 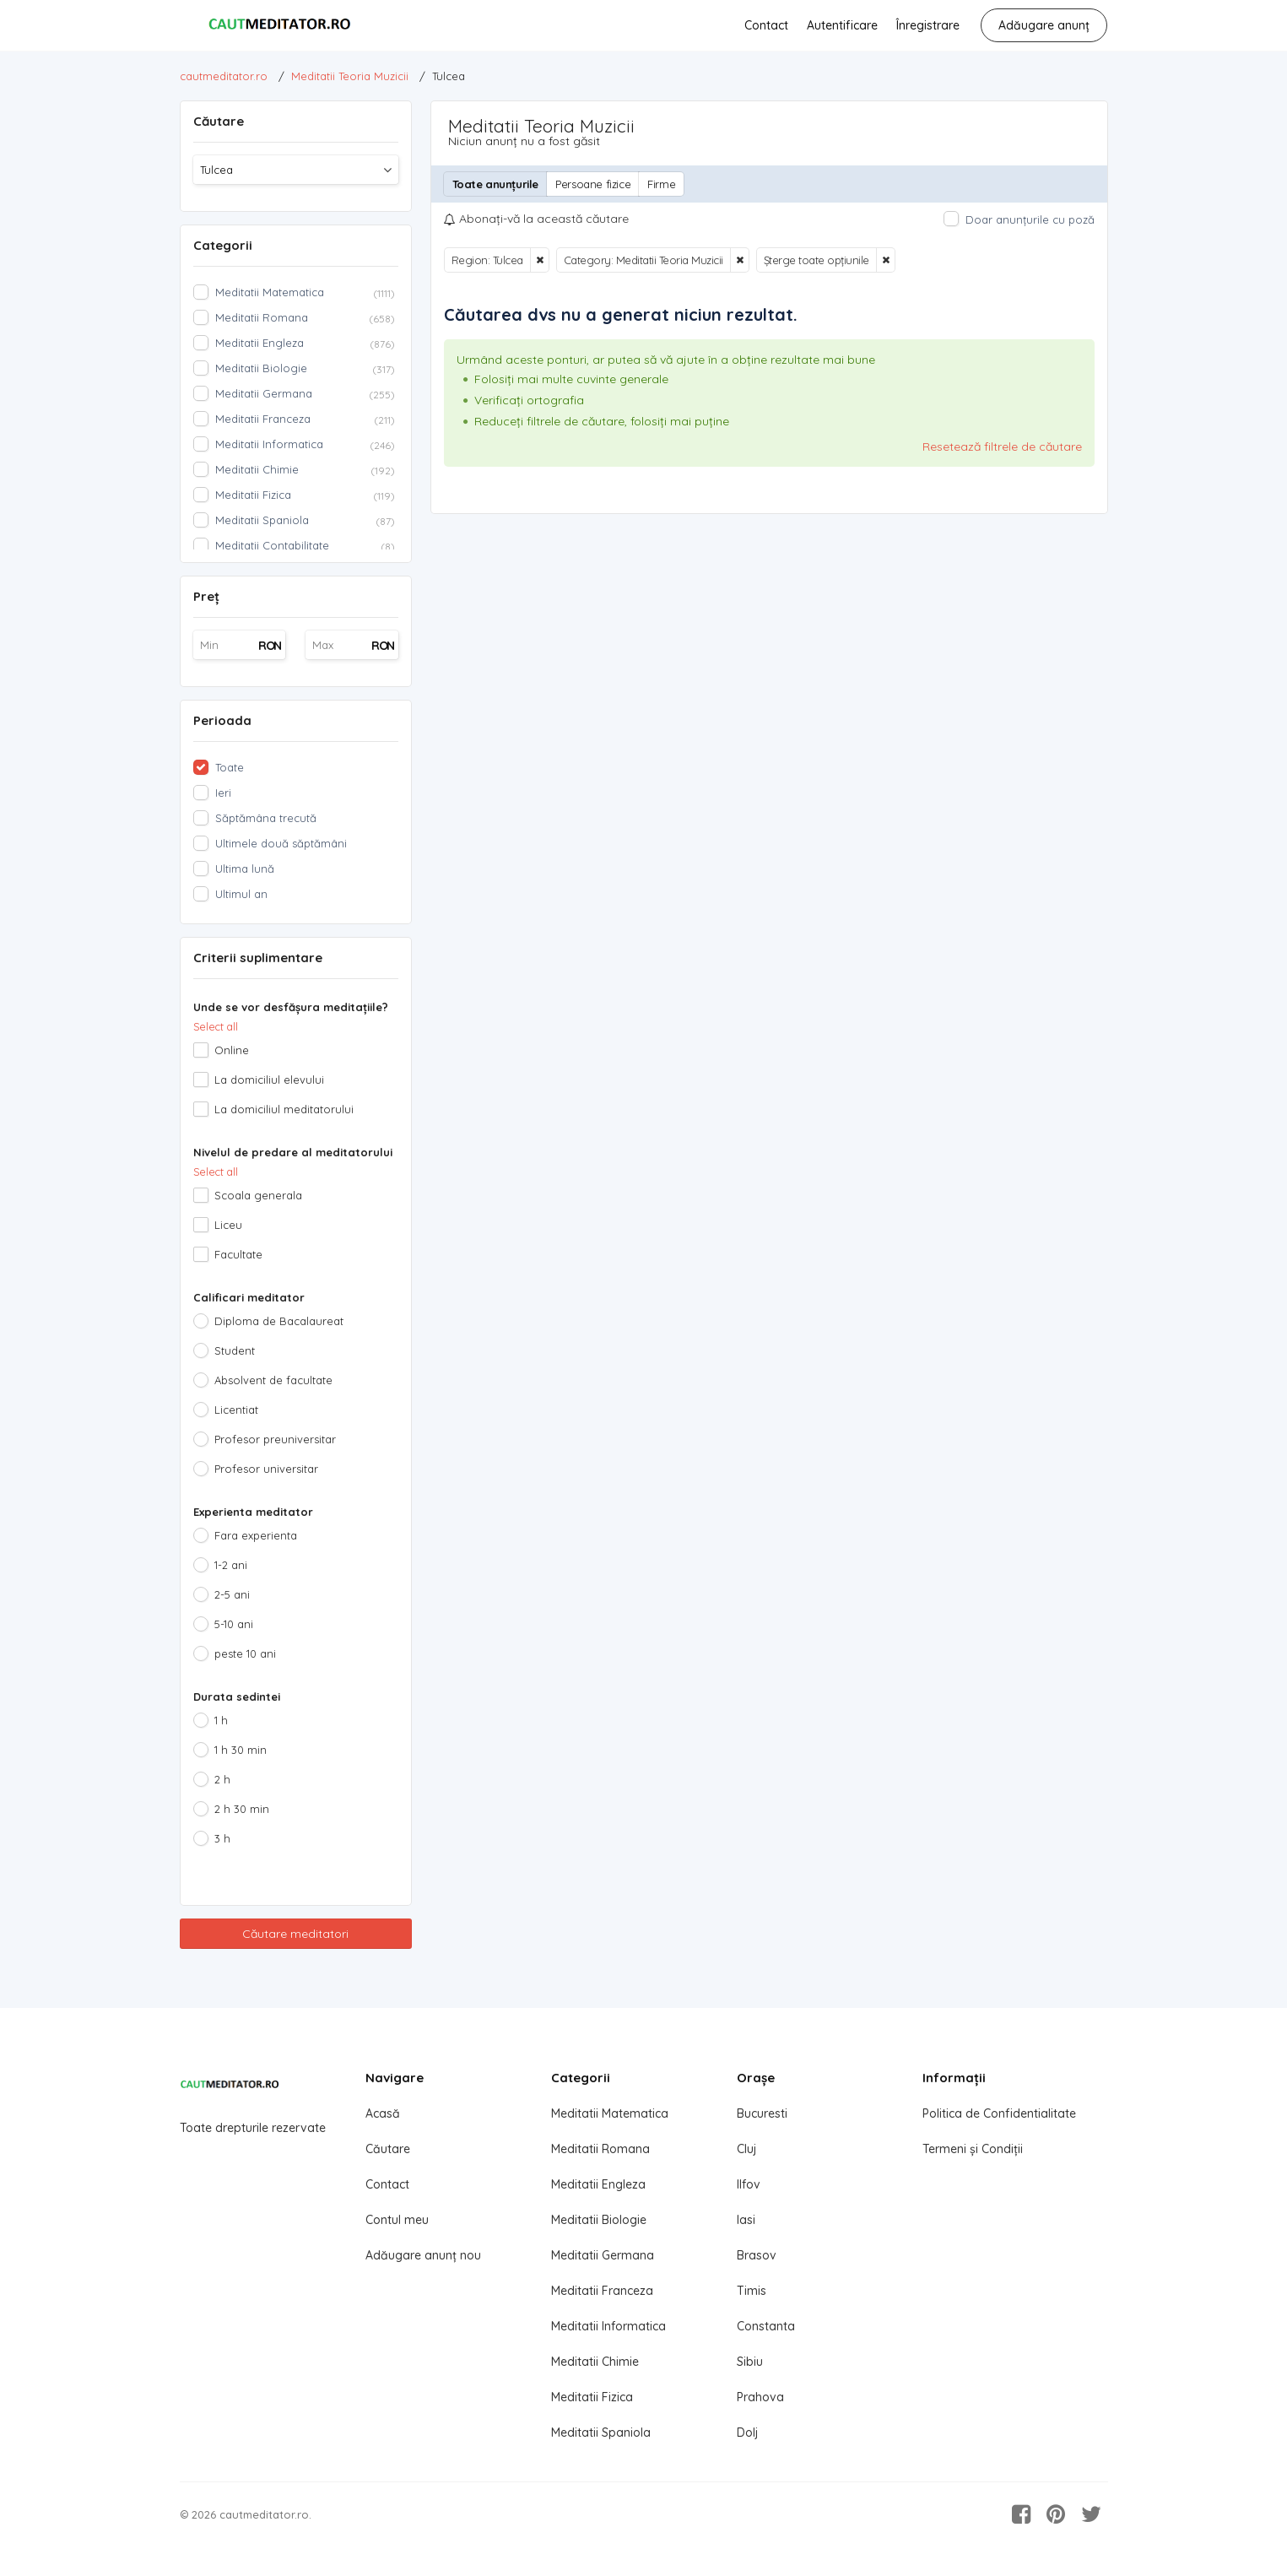 I want to click on Termeni și Condiții, so click(x=972, y=2149).